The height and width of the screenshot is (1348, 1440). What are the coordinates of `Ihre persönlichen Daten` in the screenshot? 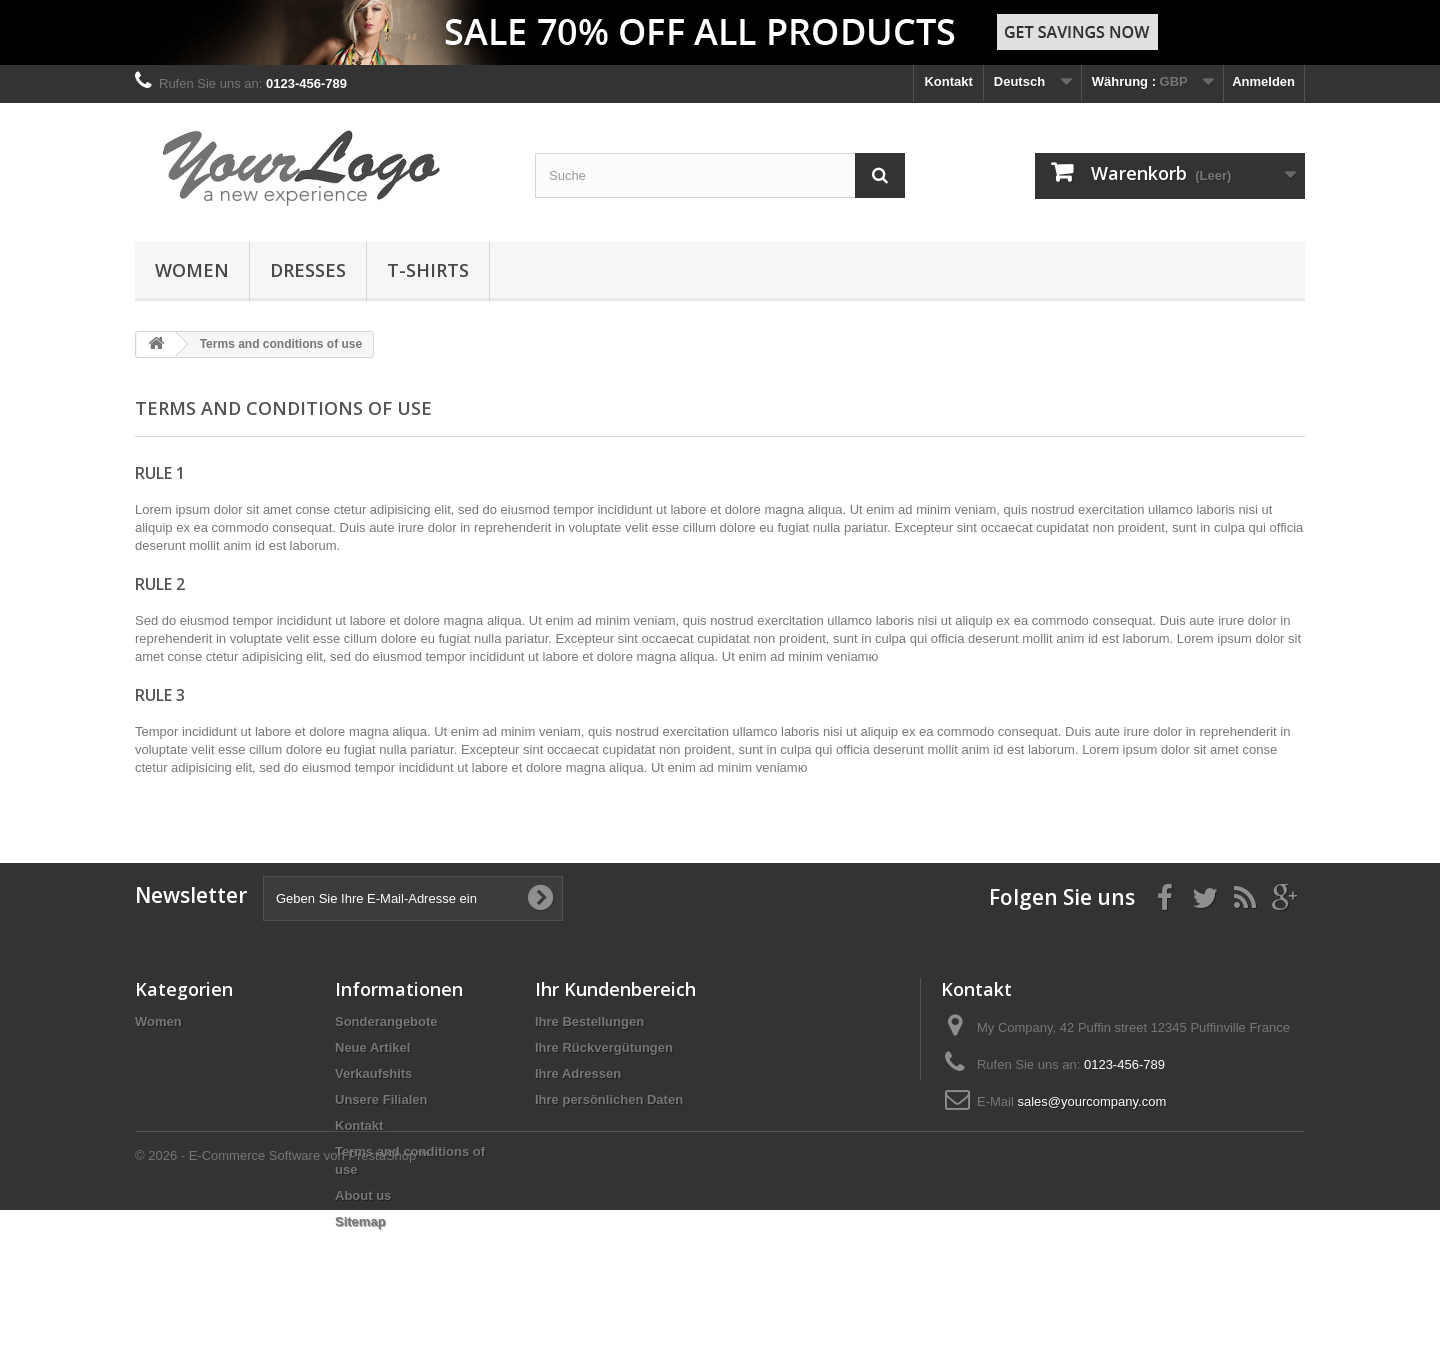 It's located at (609, 1099).